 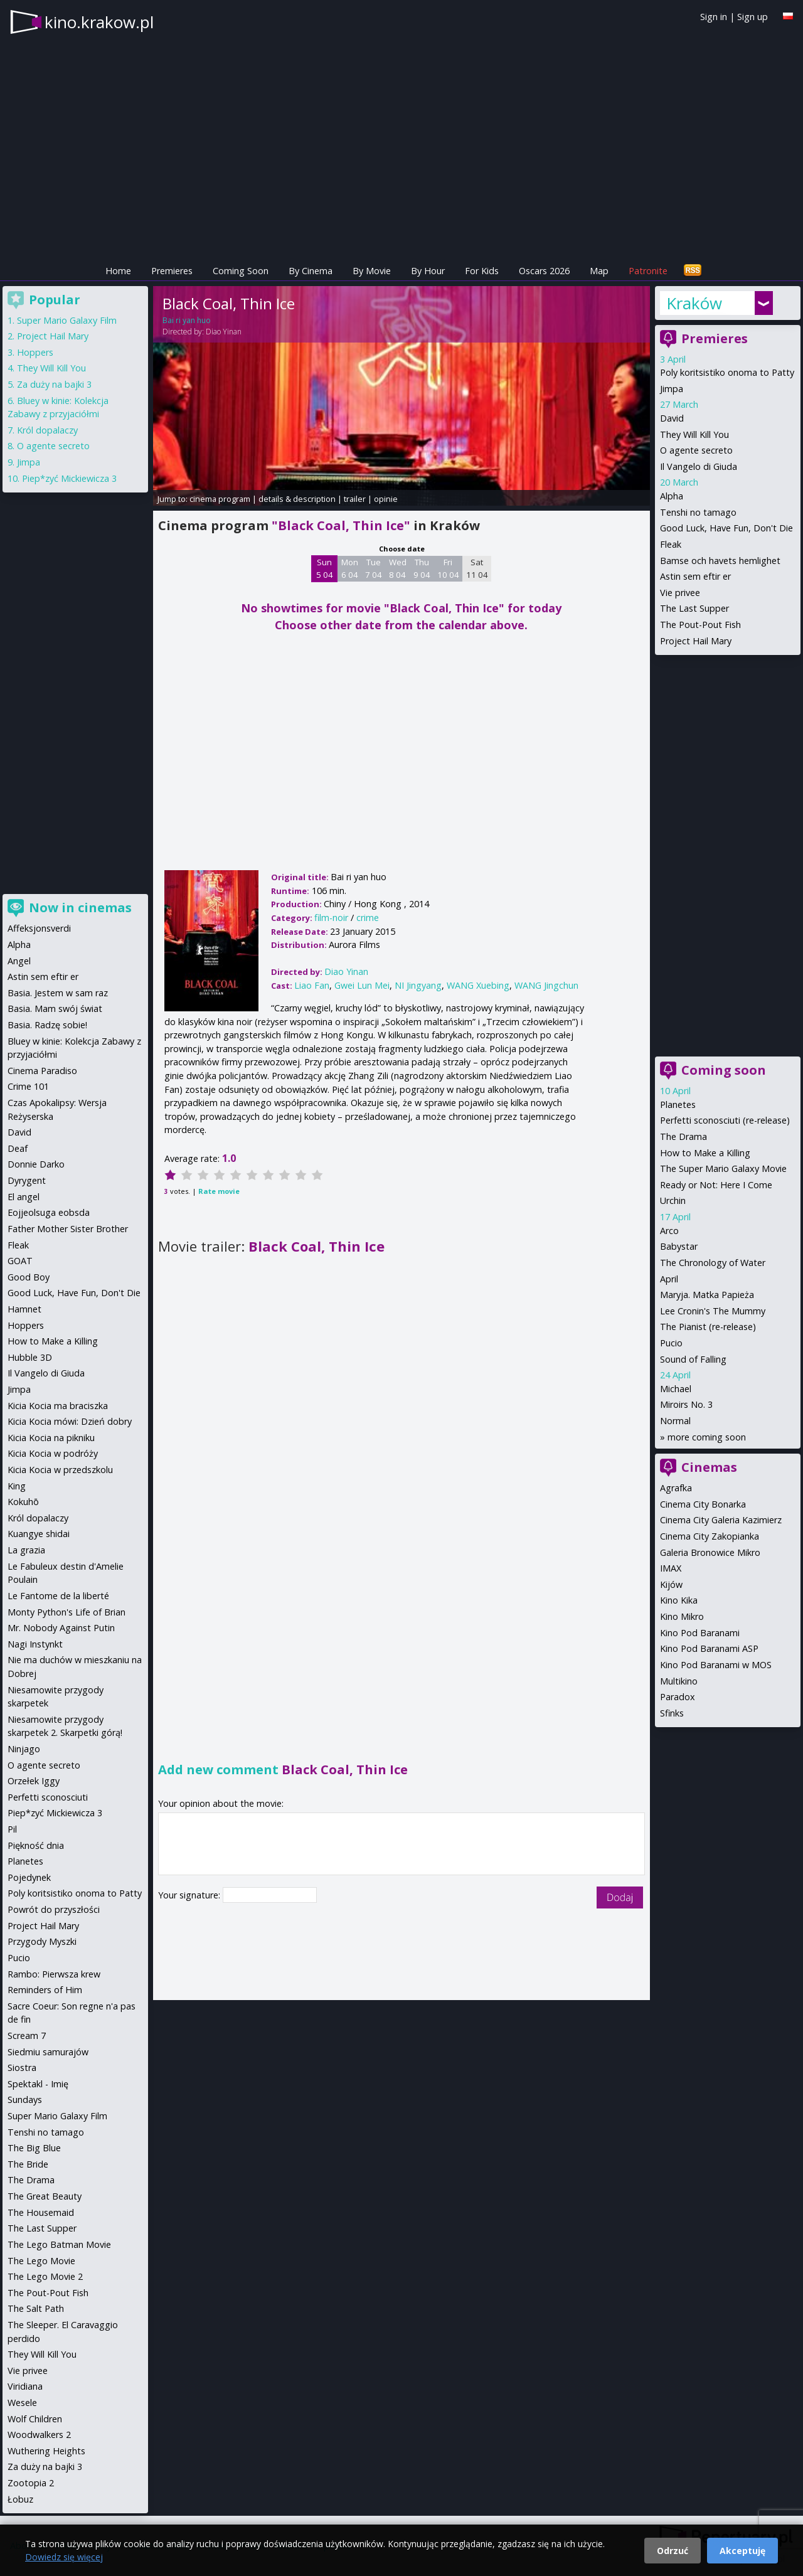 What do you see at coordinates (60, 1470) in the screenshot?
I see `Kicia Kocia w przedszkolu` at bounding box center [60, 1470].